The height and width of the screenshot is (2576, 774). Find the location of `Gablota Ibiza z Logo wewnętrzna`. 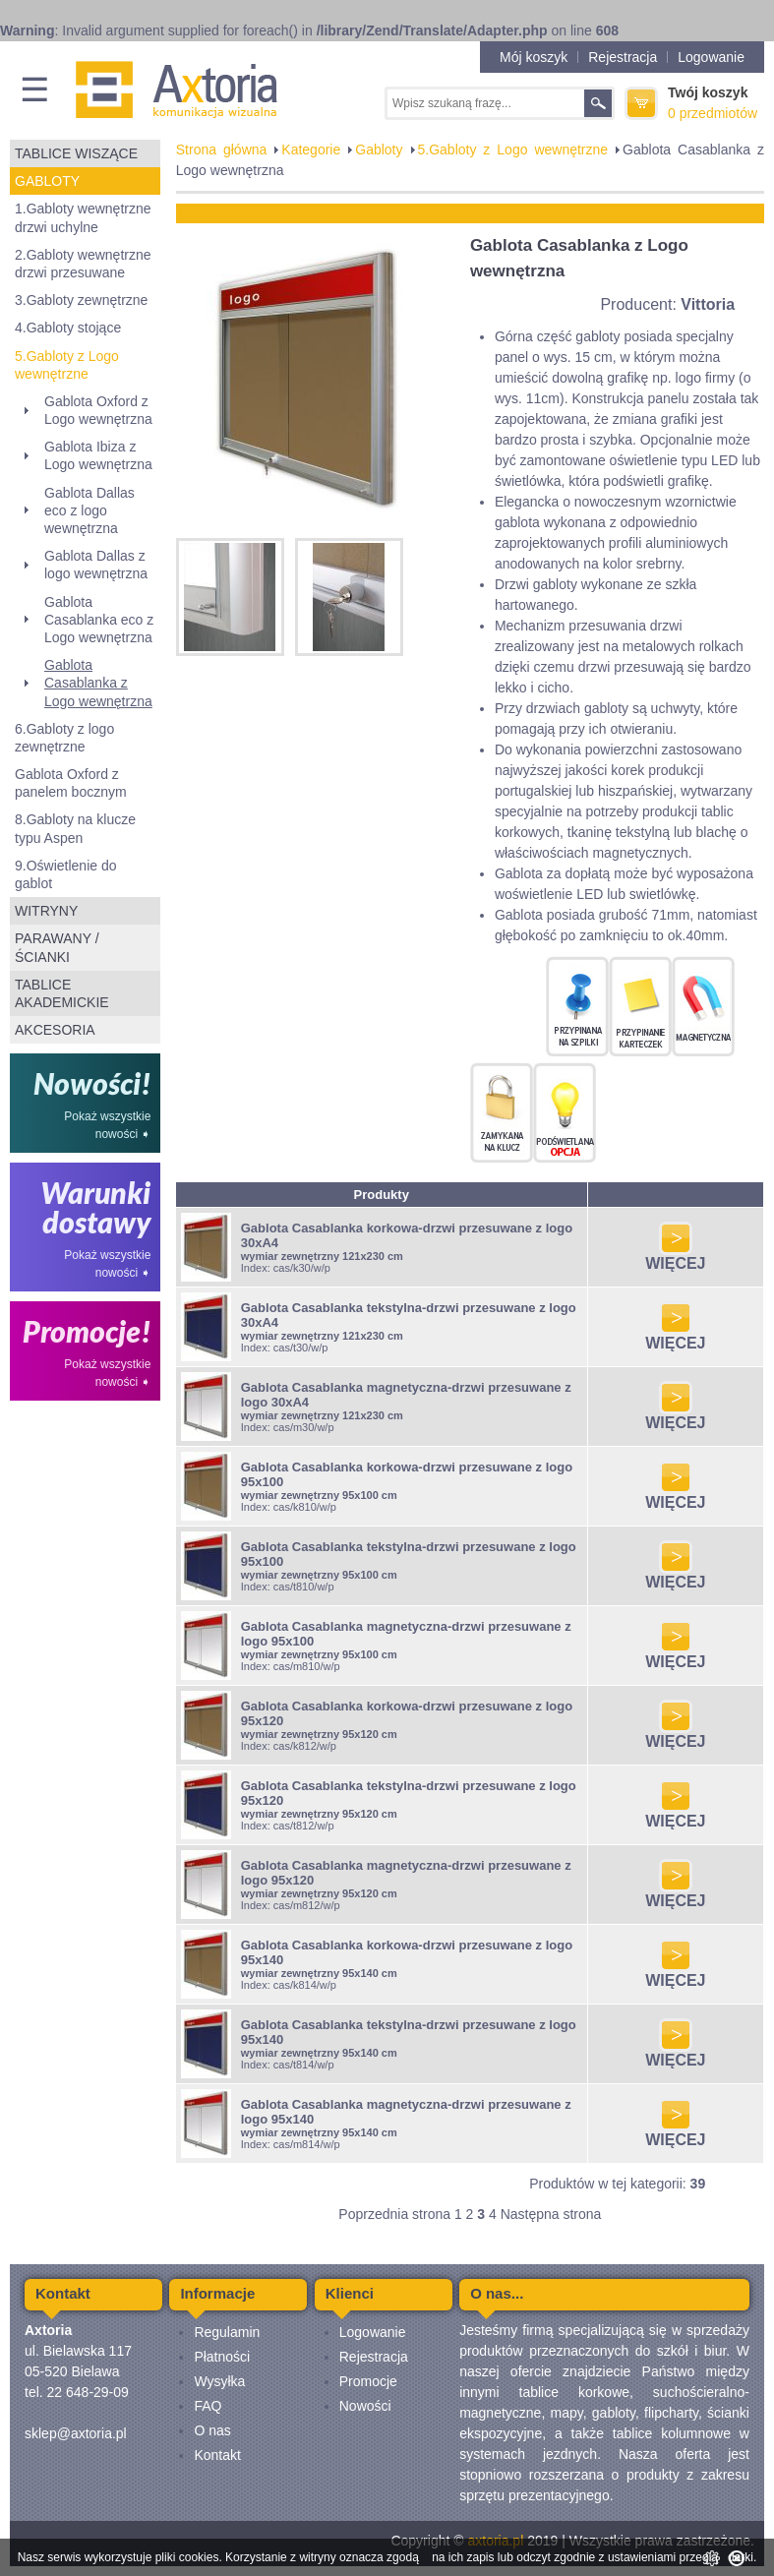

Gablota Ibiza z Logo wewnętrzna is located at coordinates (98, 455).